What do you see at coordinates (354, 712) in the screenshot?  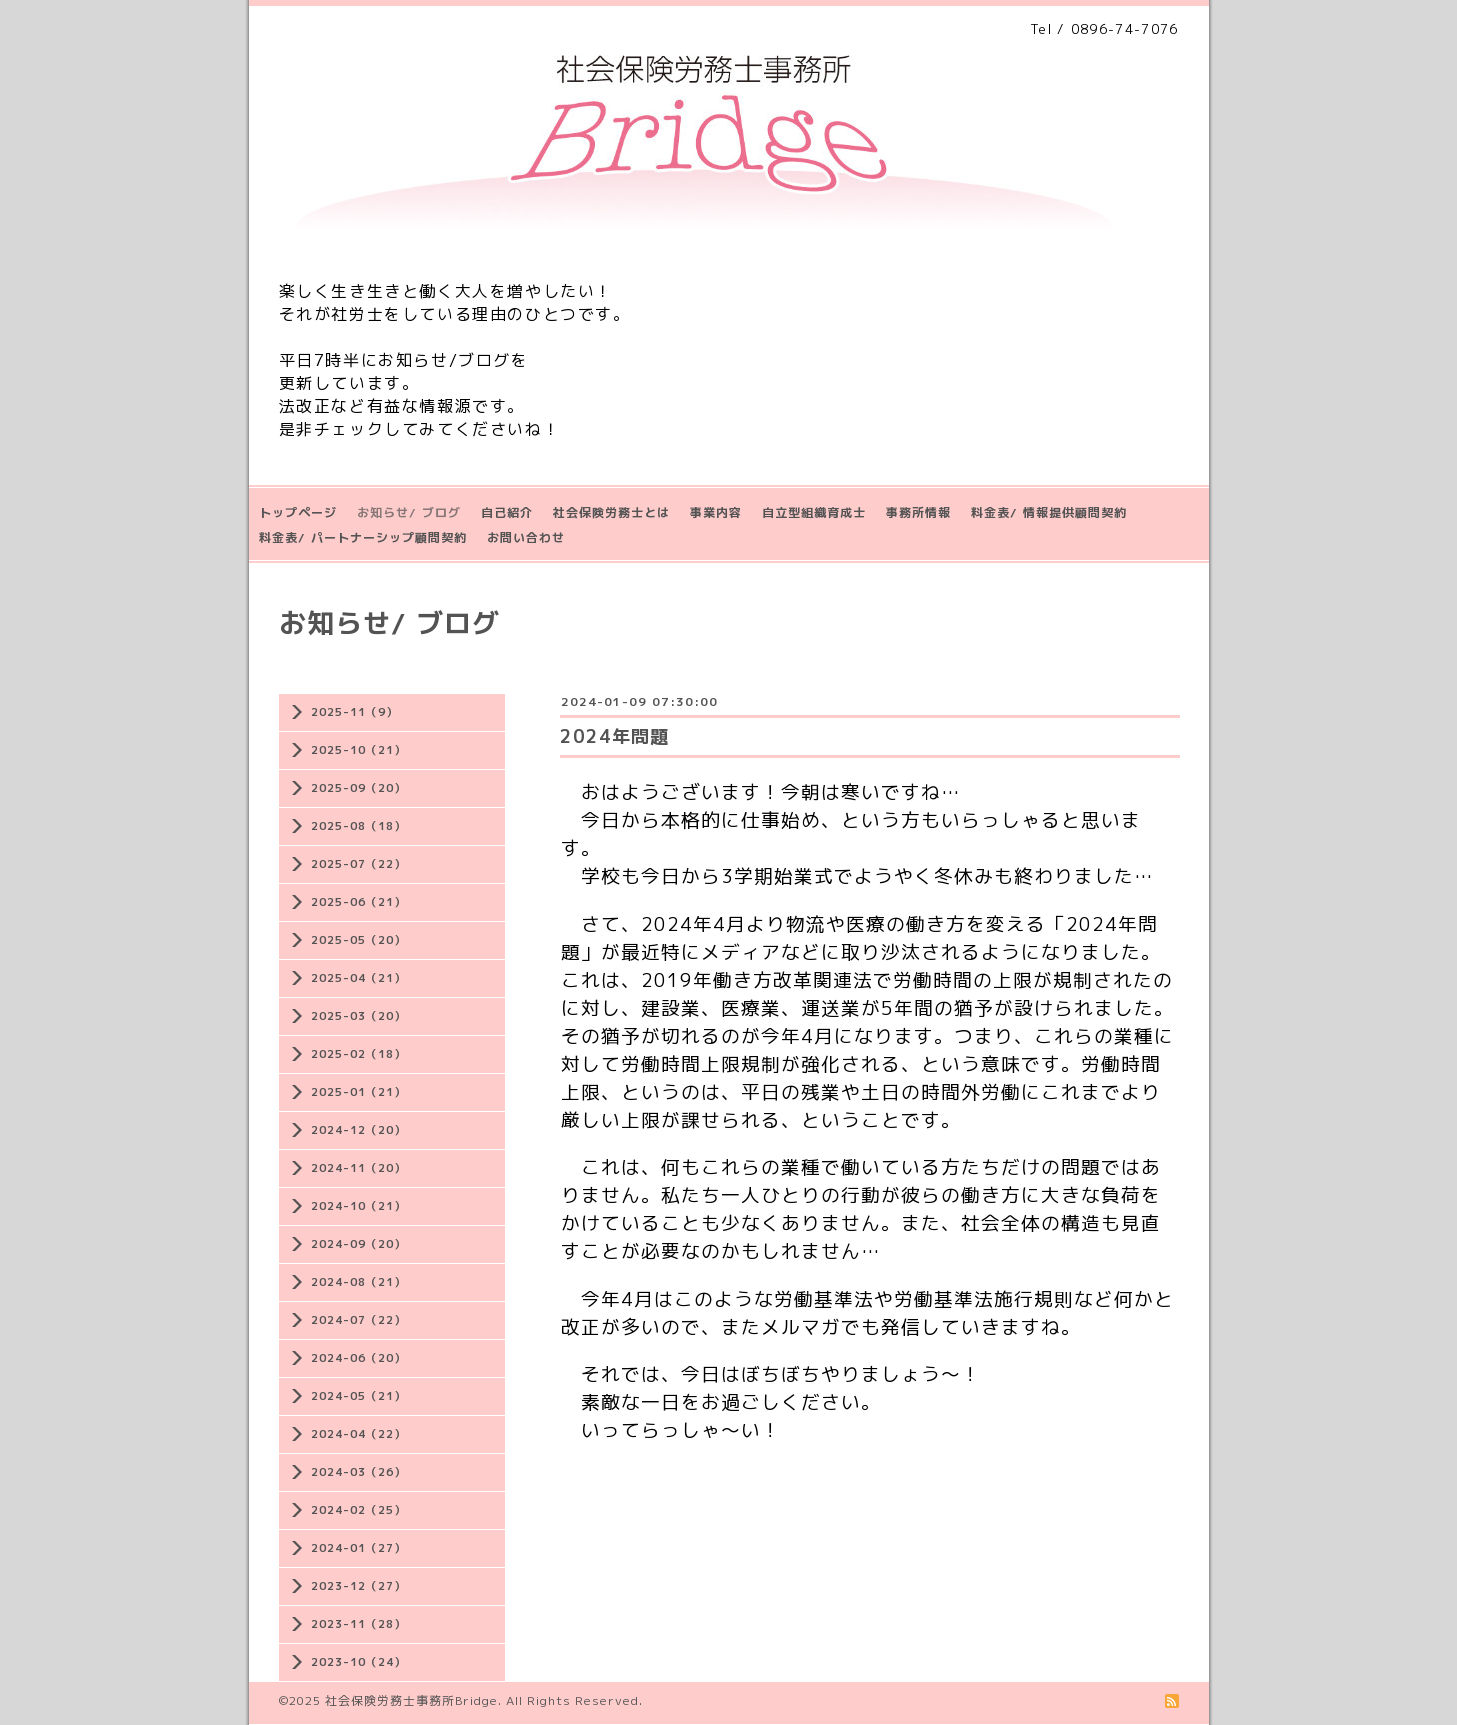 I see `2025-11（9）` at bounding box center [354, 712].